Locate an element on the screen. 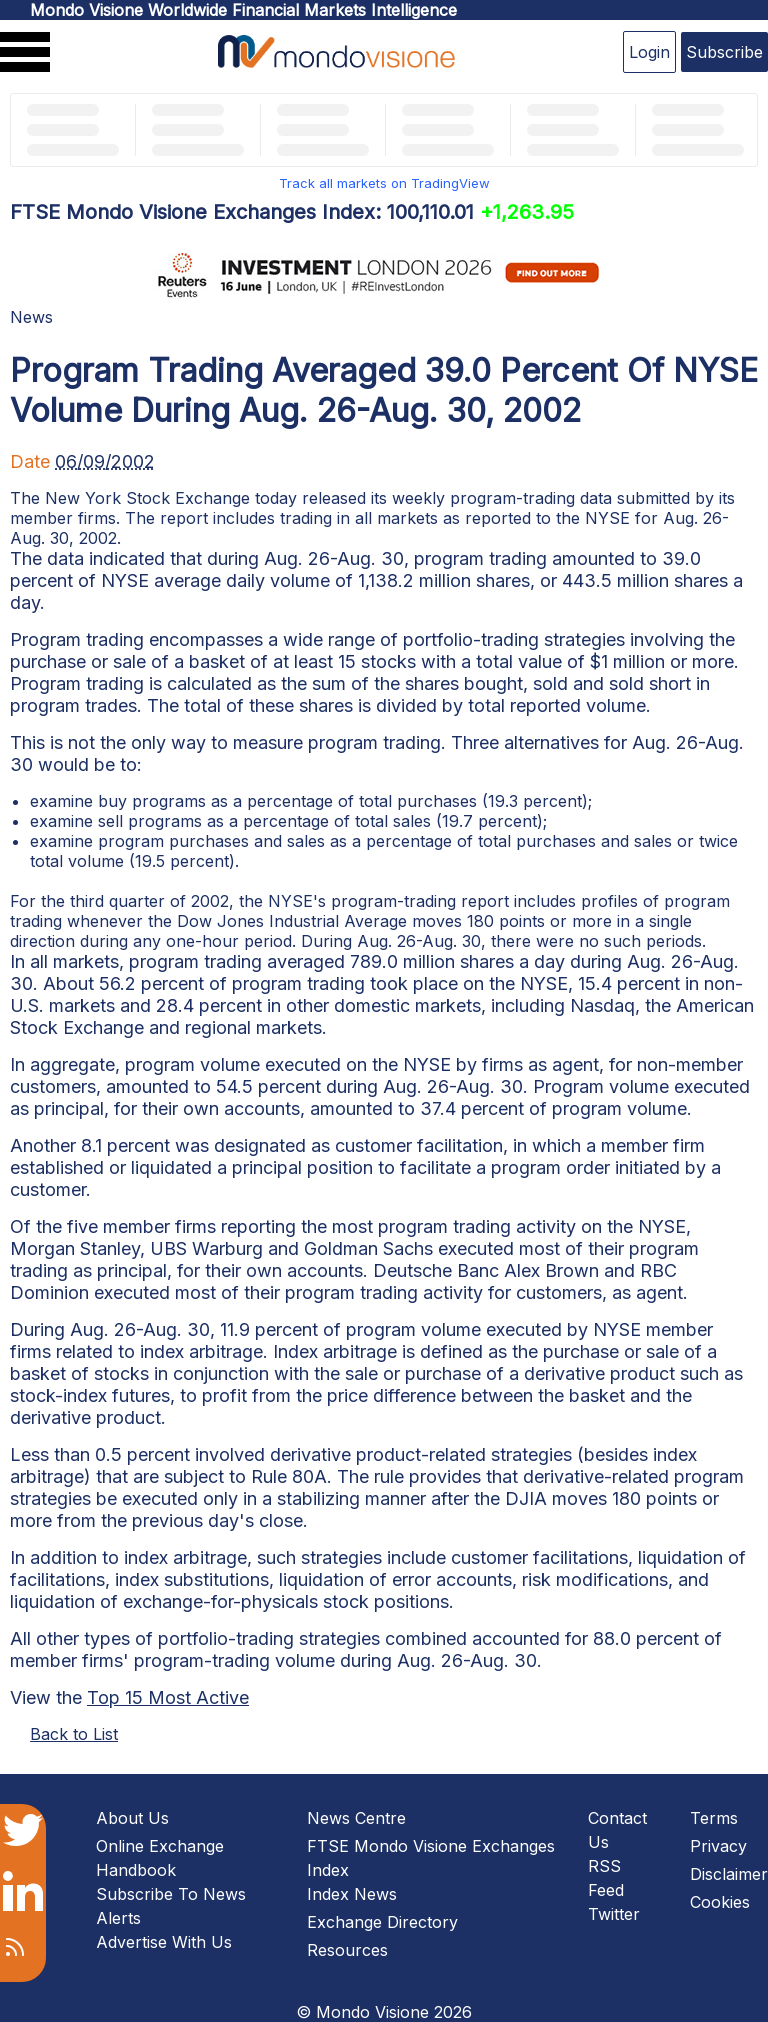  Index News is located at coordinates (352, 1894).